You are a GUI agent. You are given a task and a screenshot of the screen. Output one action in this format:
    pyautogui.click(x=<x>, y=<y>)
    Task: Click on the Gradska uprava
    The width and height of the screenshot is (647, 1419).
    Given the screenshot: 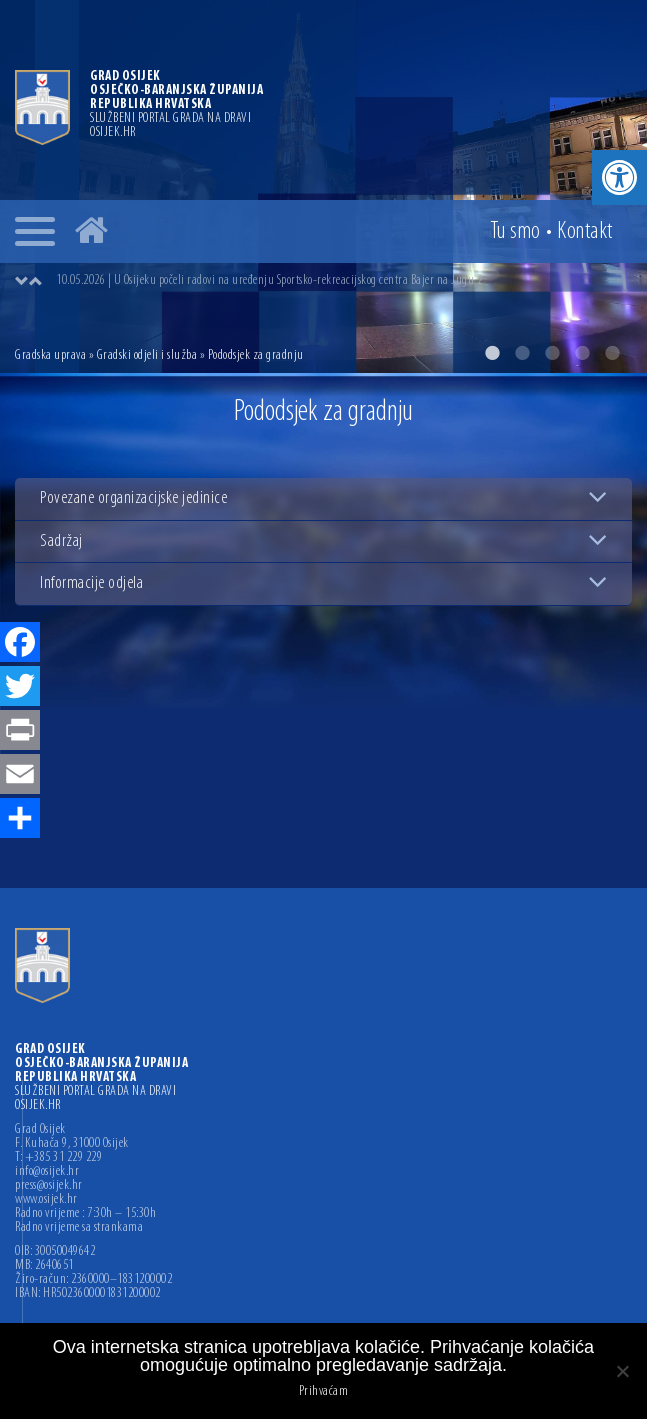 What is the action you would take?
    pyautogui.click(x=50, y=355)
    